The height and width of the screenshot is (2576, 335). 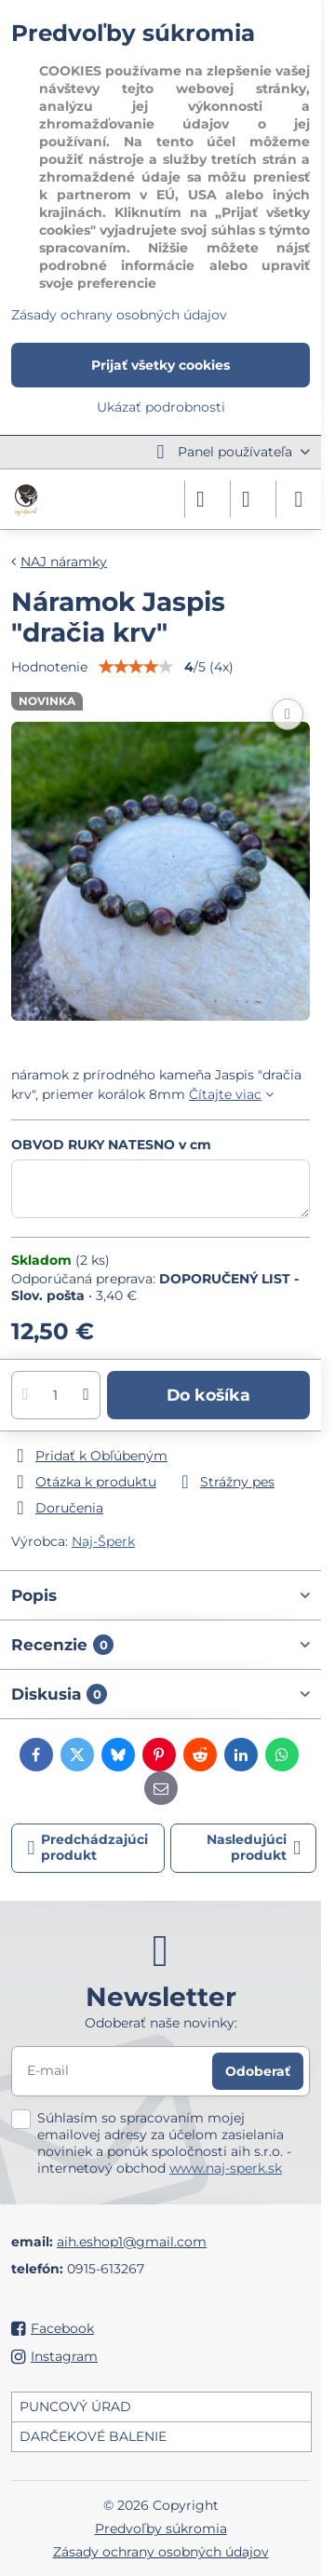 What do you see at coordinates (254, 1847) in the screenshot?
I see `Nasledujúci produkt` at bounding box center [254, 1847].